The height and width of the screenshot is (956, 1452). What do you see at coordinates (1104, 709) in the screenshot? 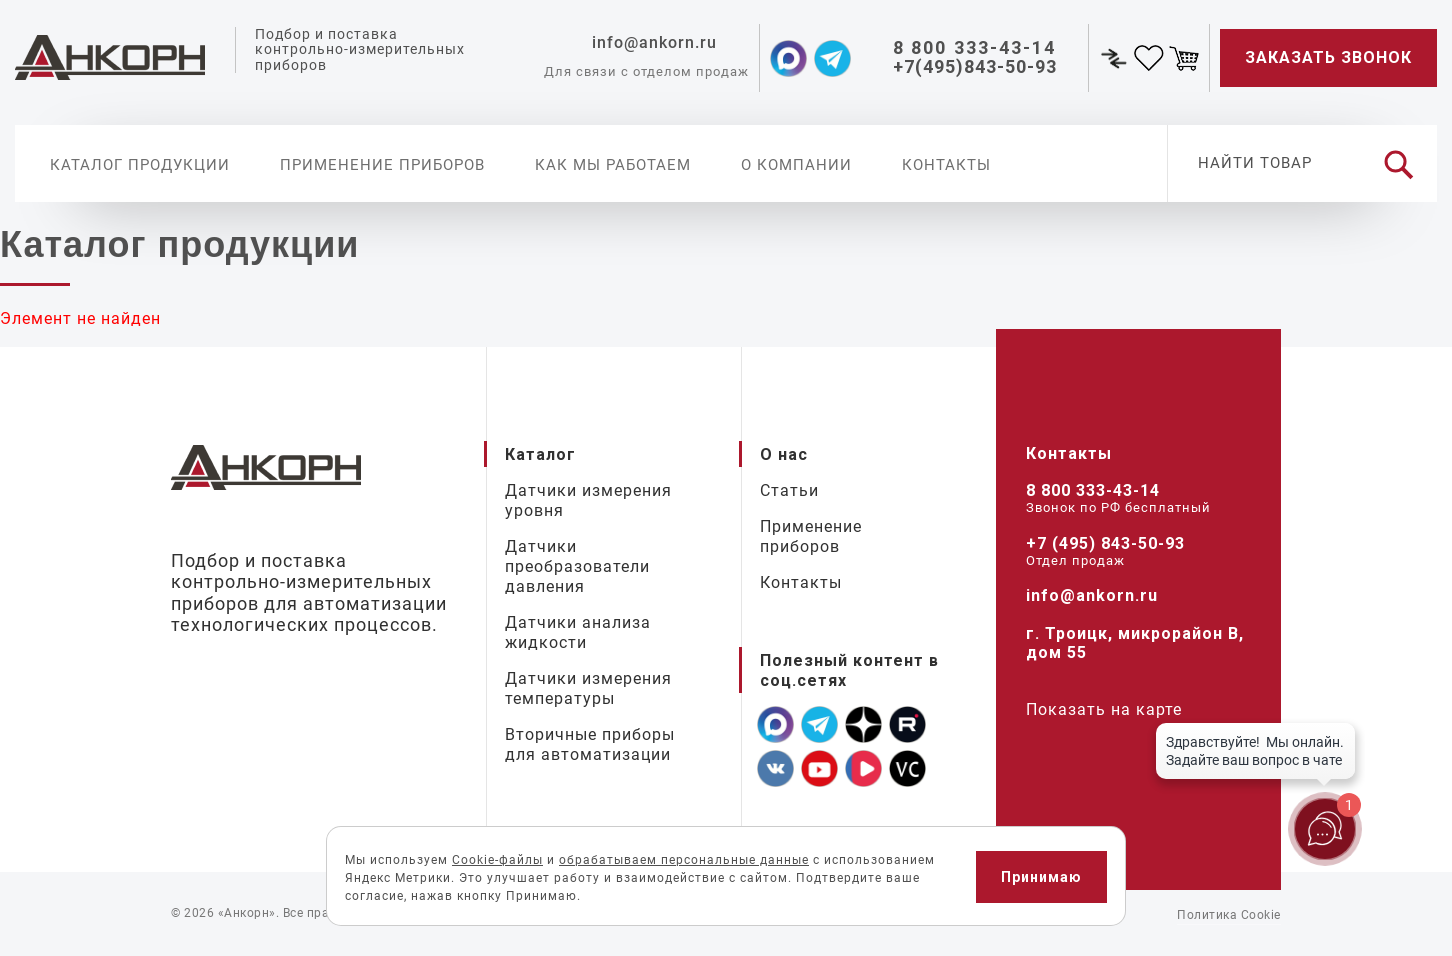
I see `Показать на карте` at bounding box center [1104, 709].